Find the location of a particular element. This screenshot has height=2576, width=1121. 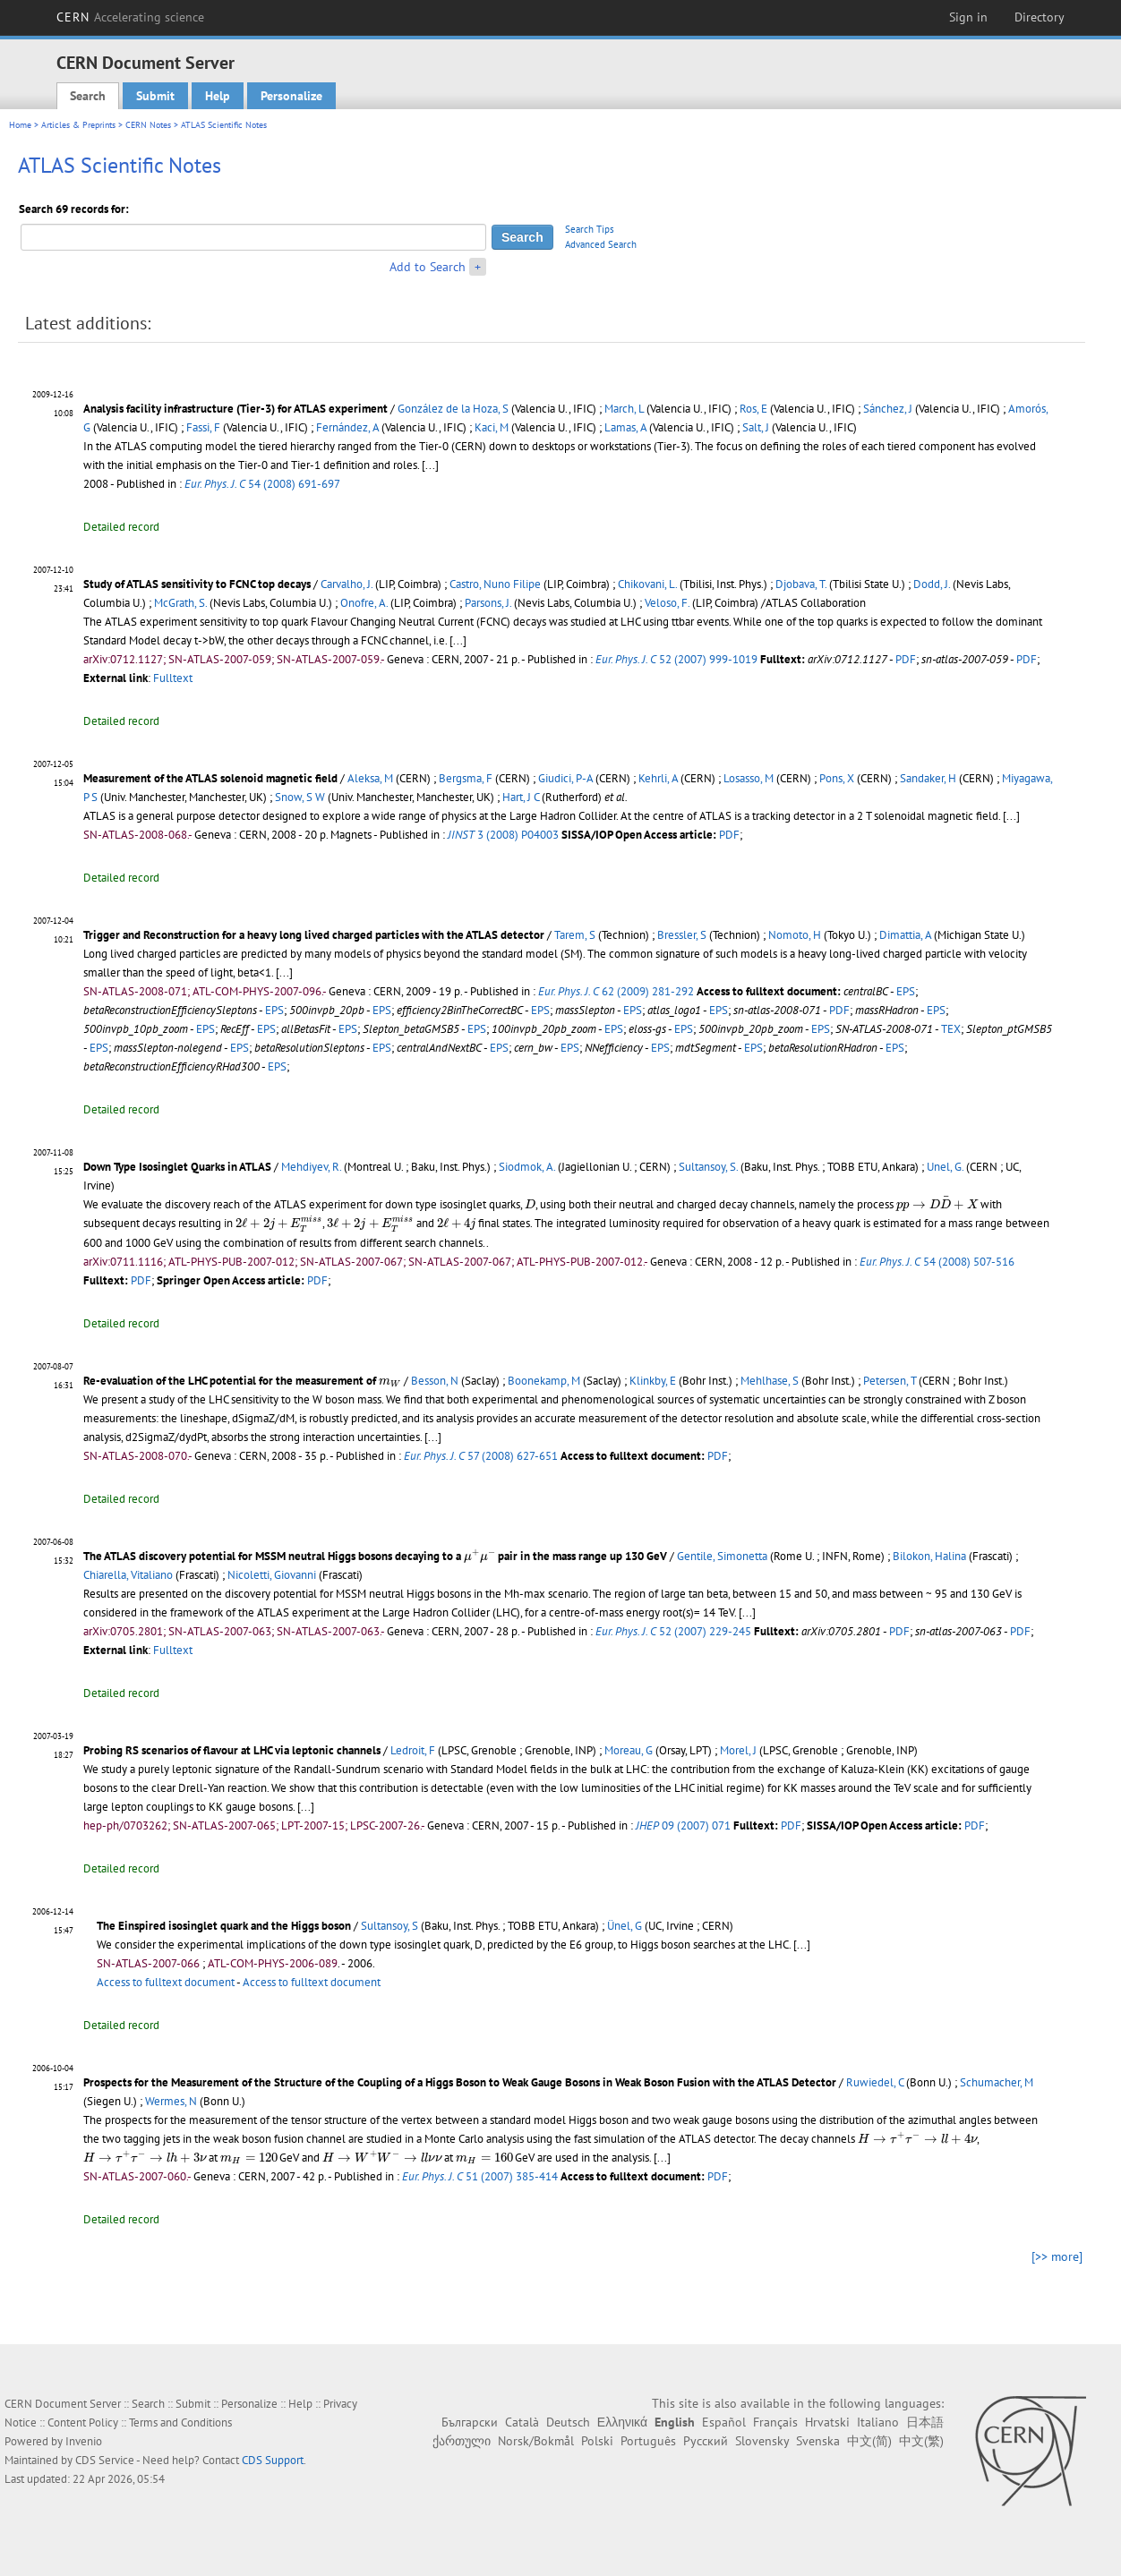

Português is located at coordinates (648, 2441).